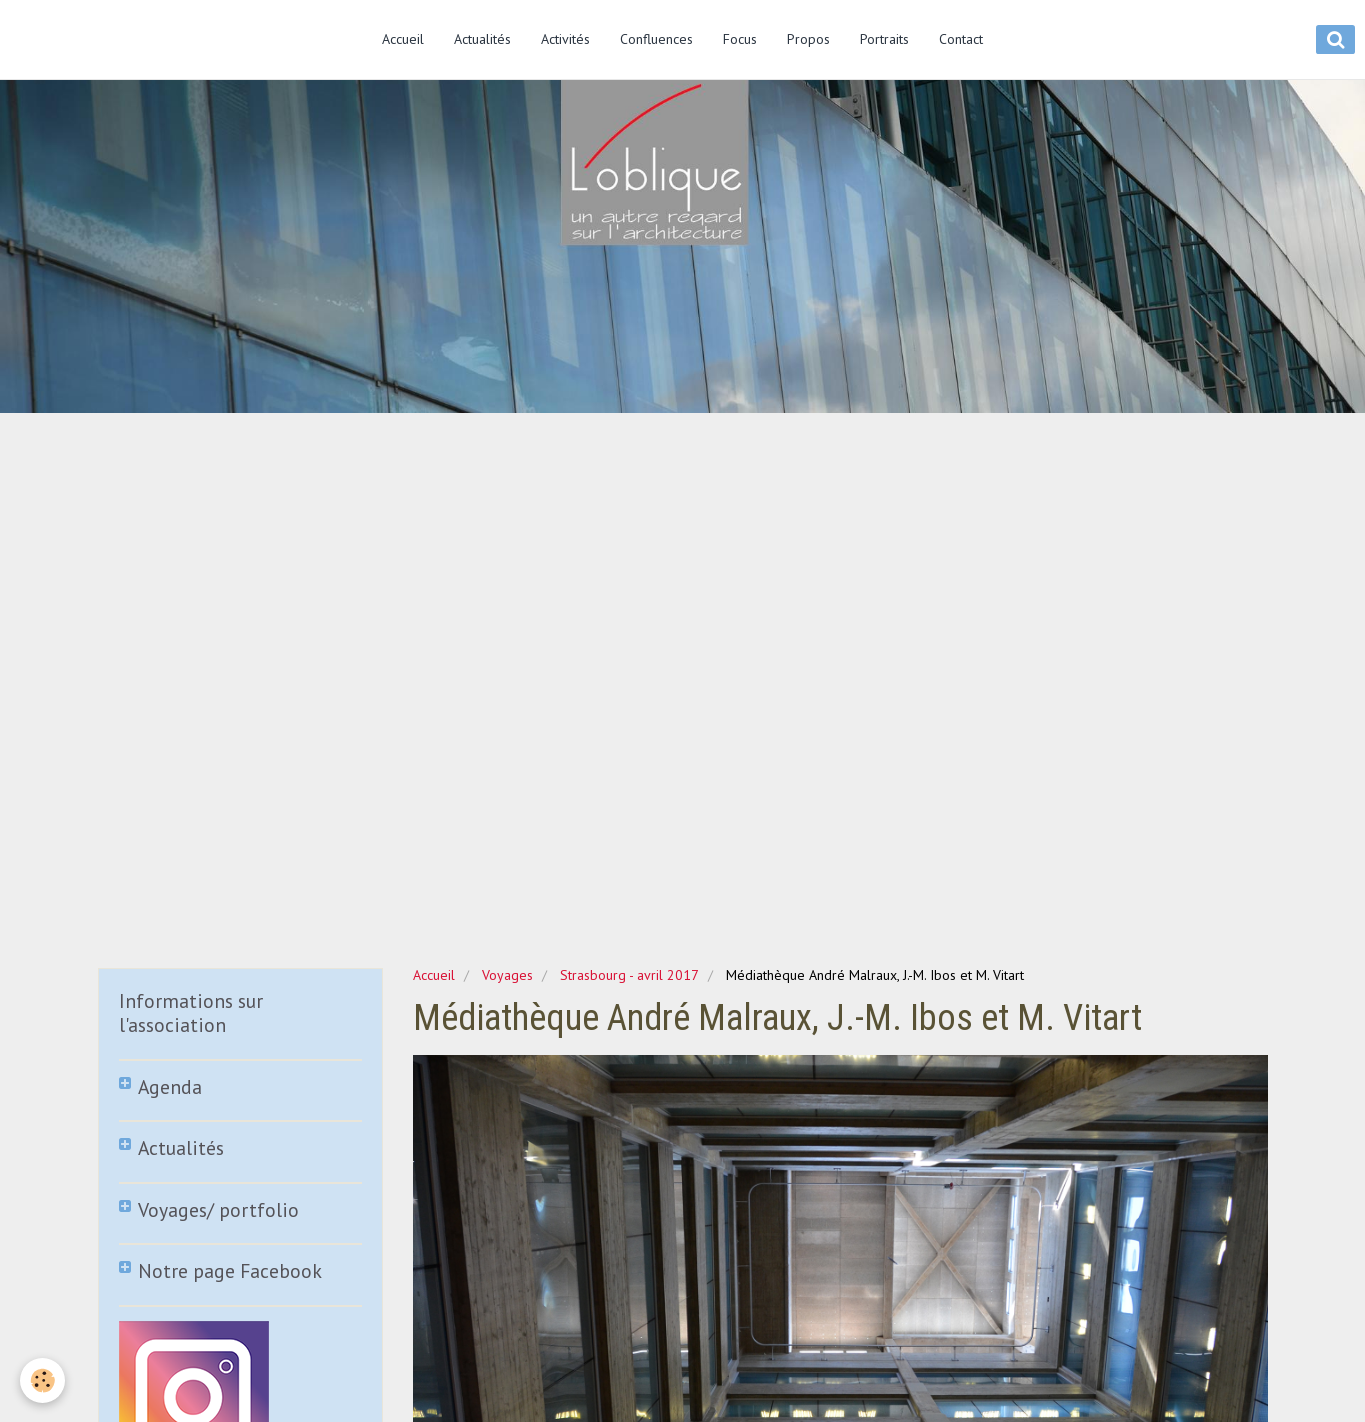 The width and height of the screenshot is (1365, 1422). Describe the element at coordinates (482, 39) in the screenshot. I see `Actualités` at that location.